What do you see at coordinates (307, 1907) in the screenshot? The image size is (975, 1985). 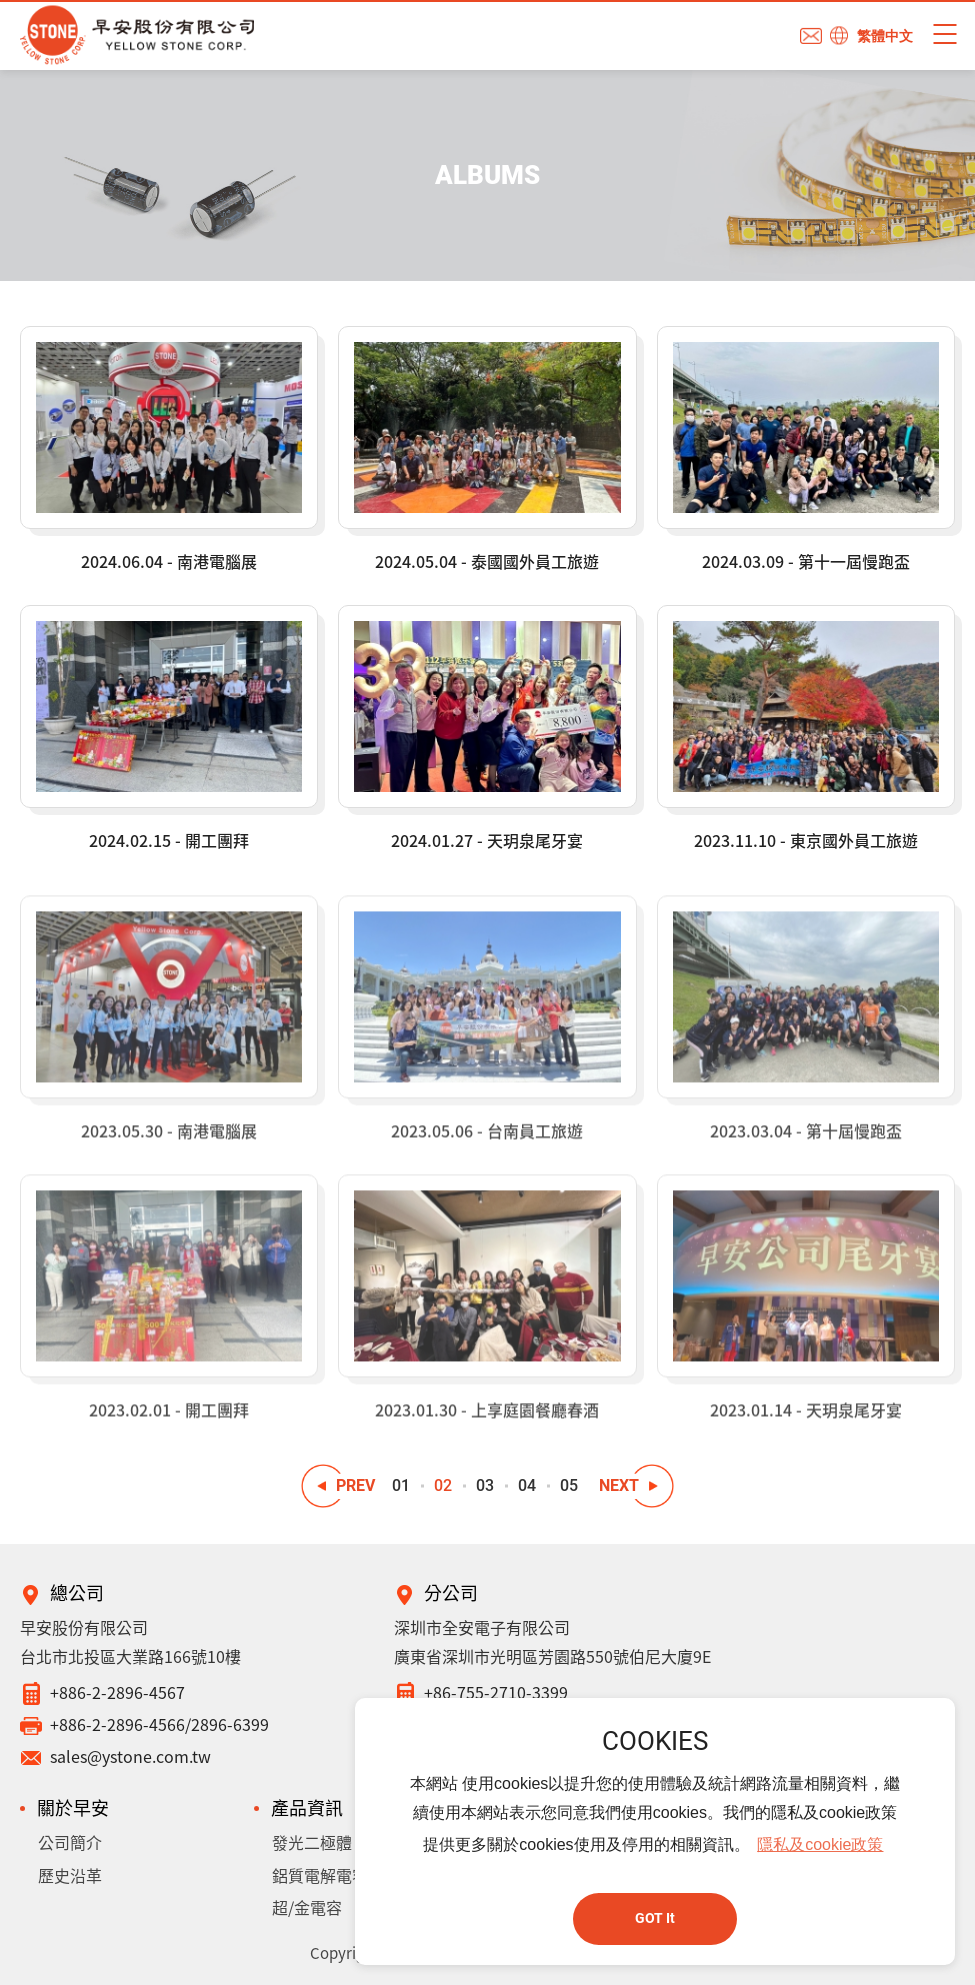 I see `超/金電容` at bounding box center [307, 1907].